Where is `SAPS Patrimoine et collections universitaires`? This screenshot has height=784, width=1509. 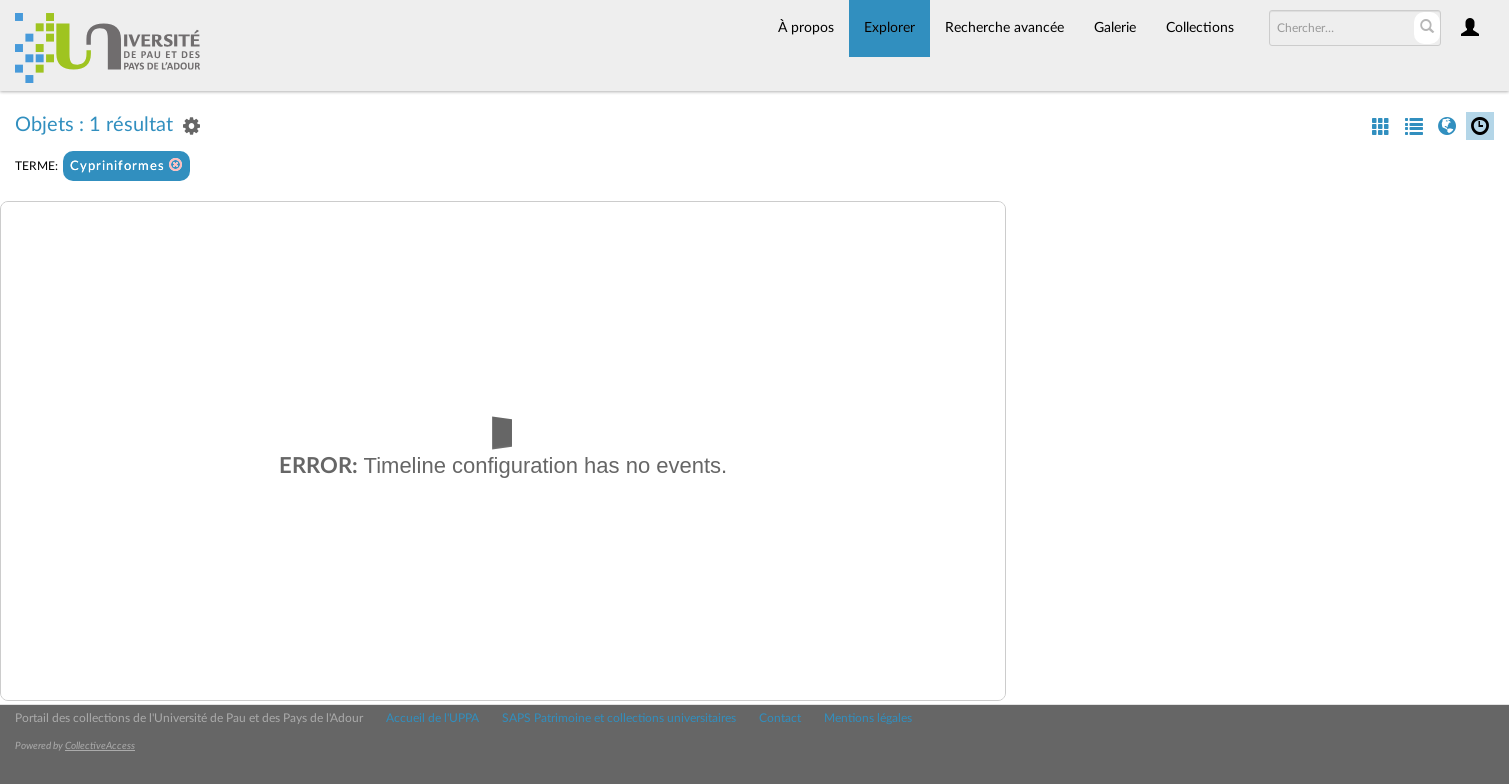 SAPS Patrimoine et collections universitaires is located at coordinates (619, 718).